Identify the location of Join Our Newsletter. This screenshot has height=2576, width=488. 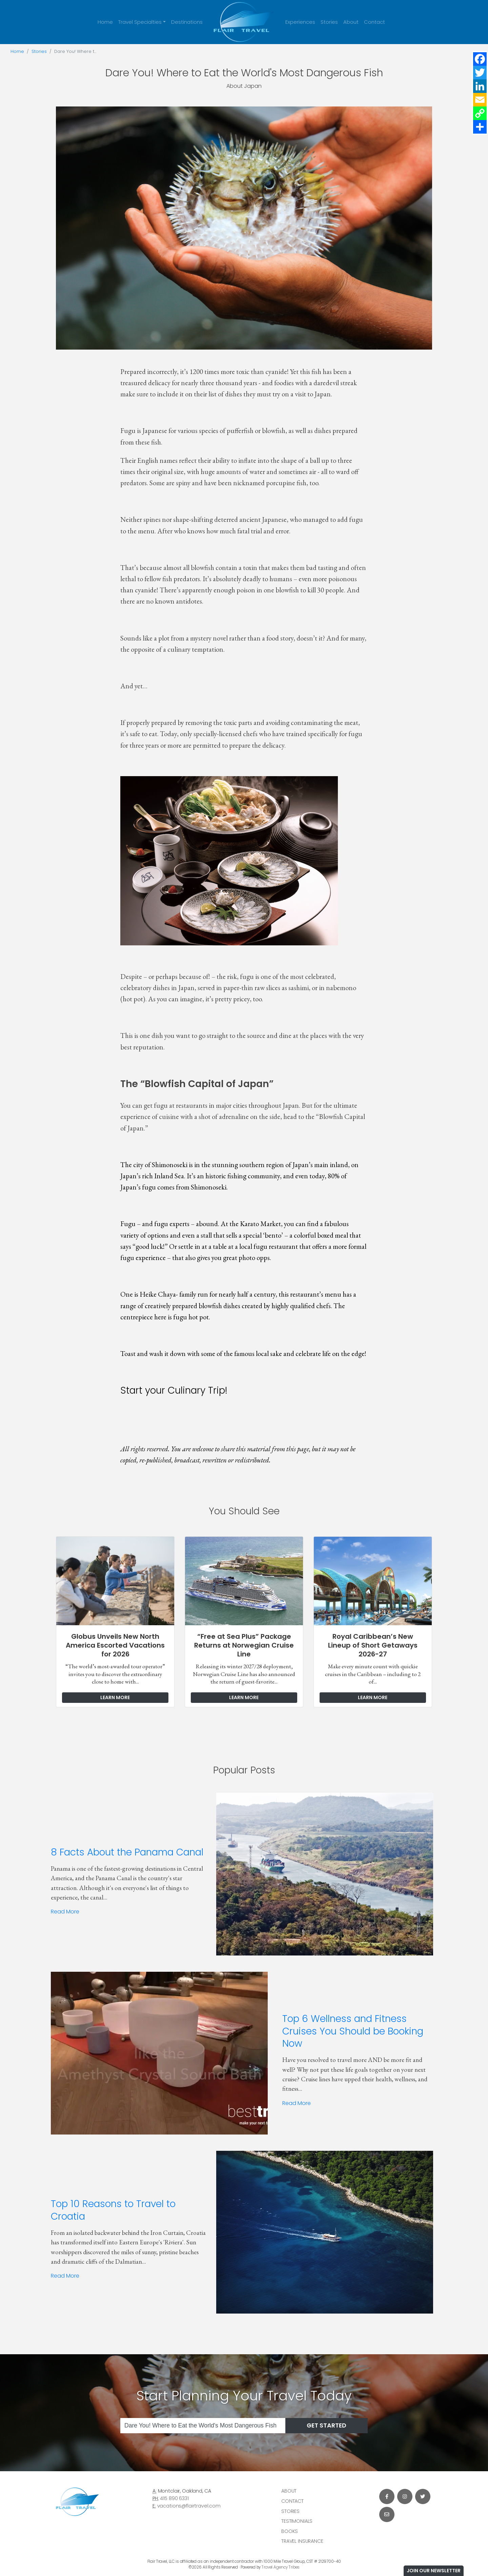
(434, 2570).